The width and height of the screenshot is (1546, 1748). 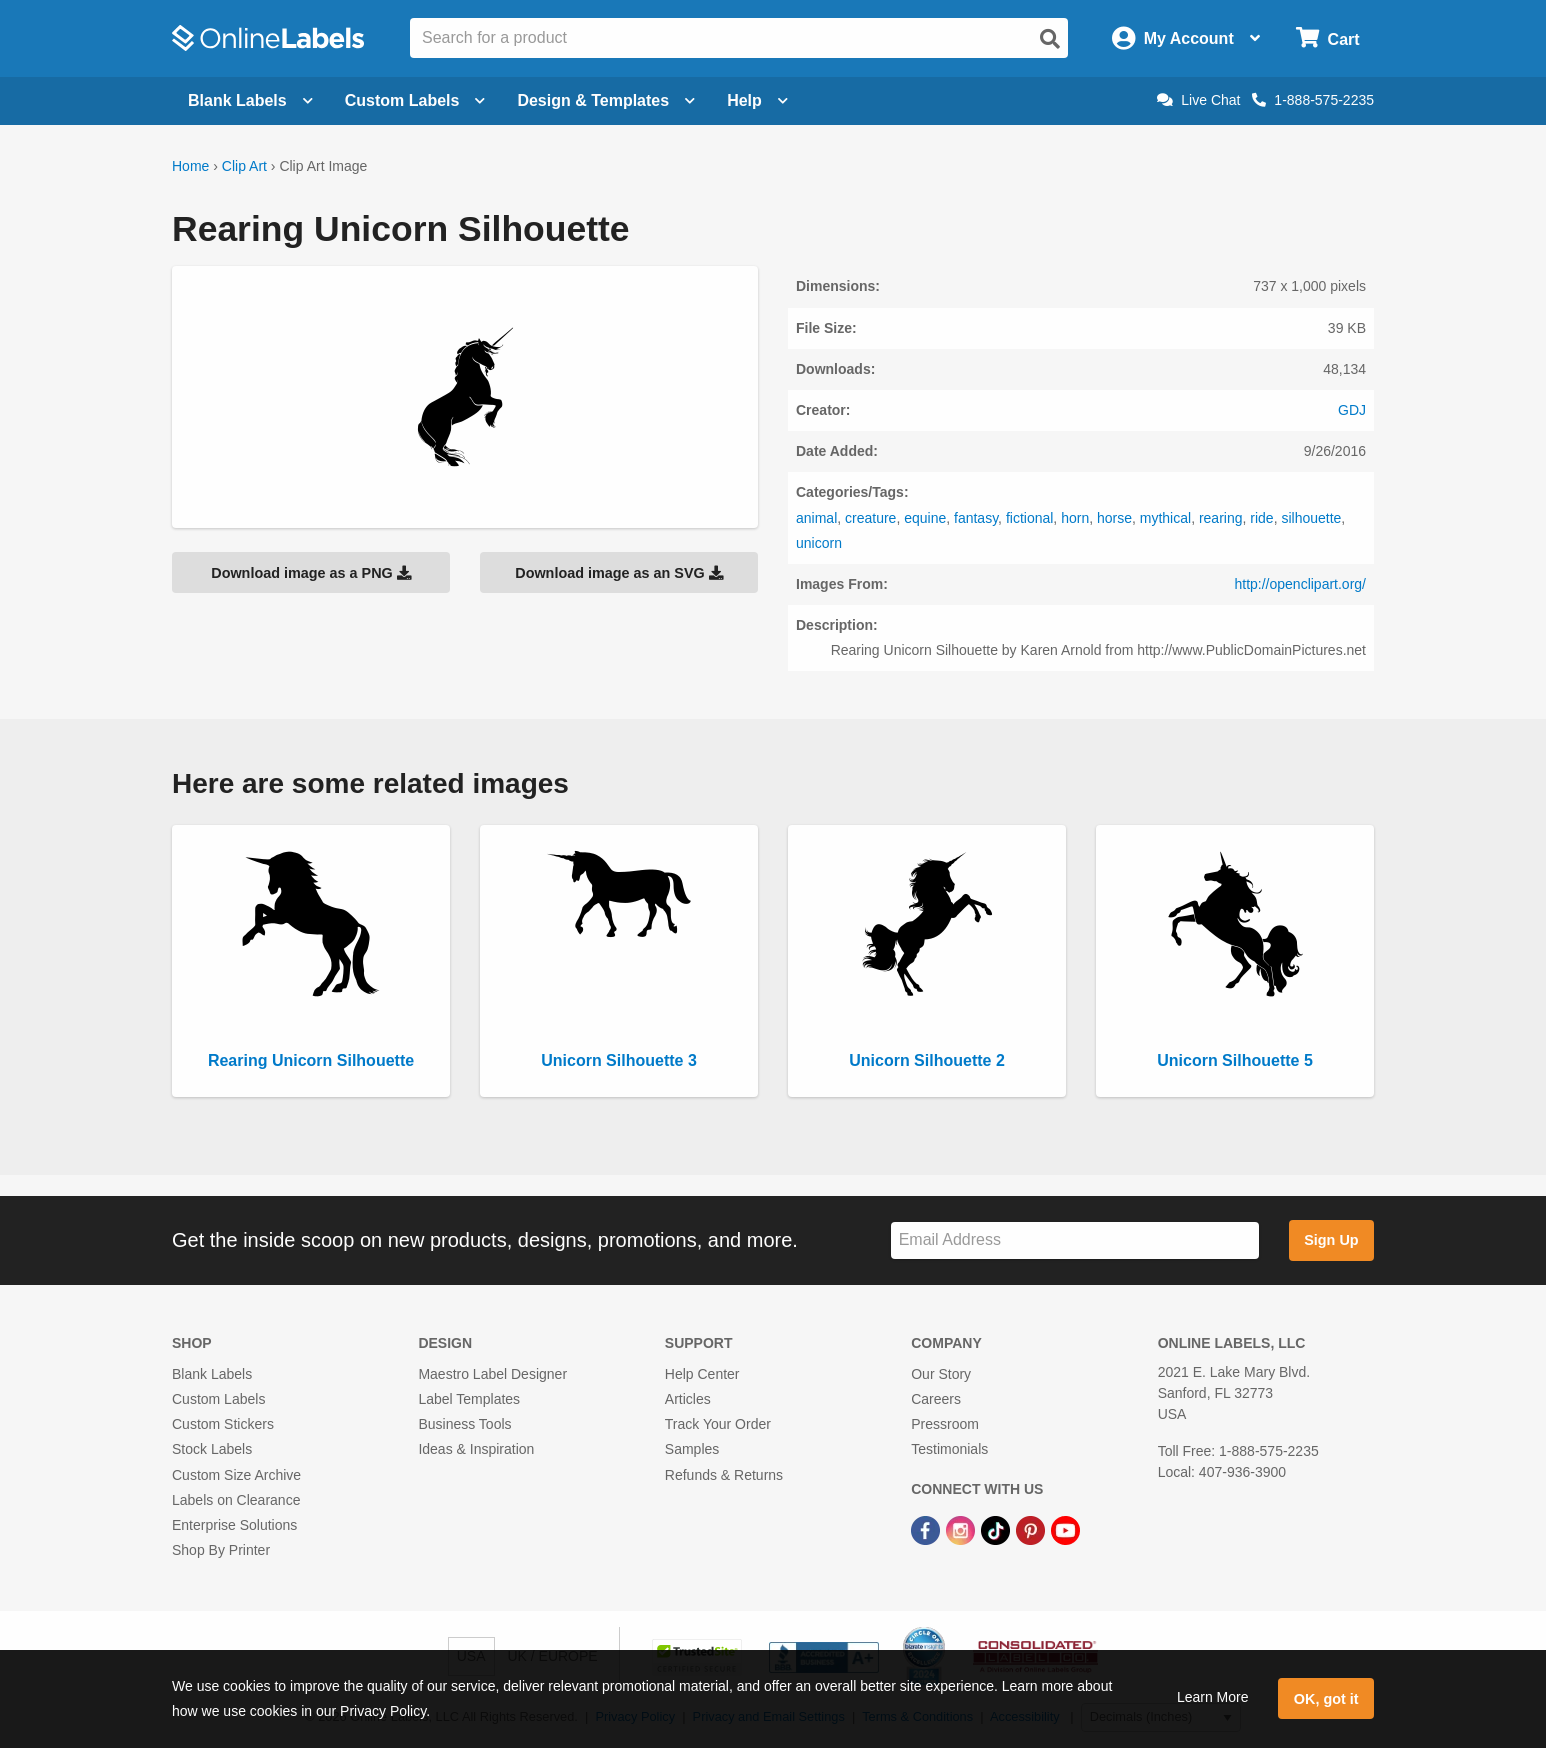 I want to click on horn, so click(x=1075, y=518).